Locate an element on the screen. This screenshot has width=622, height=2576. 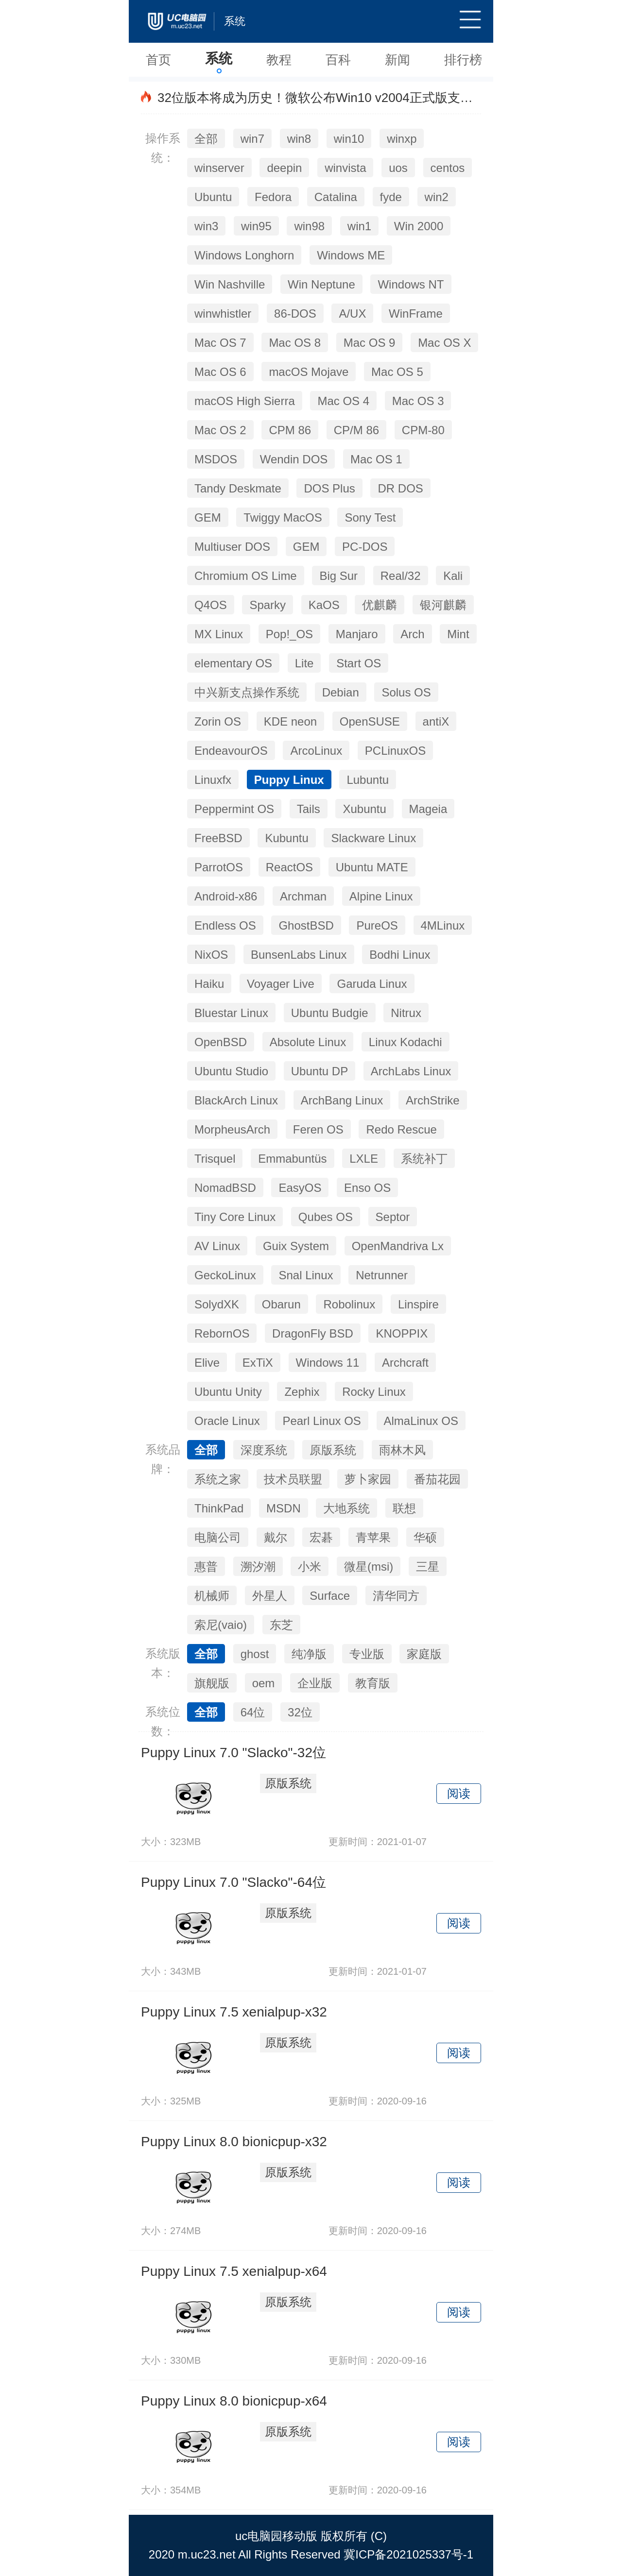
Windows ME is located at coordinates (351, 255).